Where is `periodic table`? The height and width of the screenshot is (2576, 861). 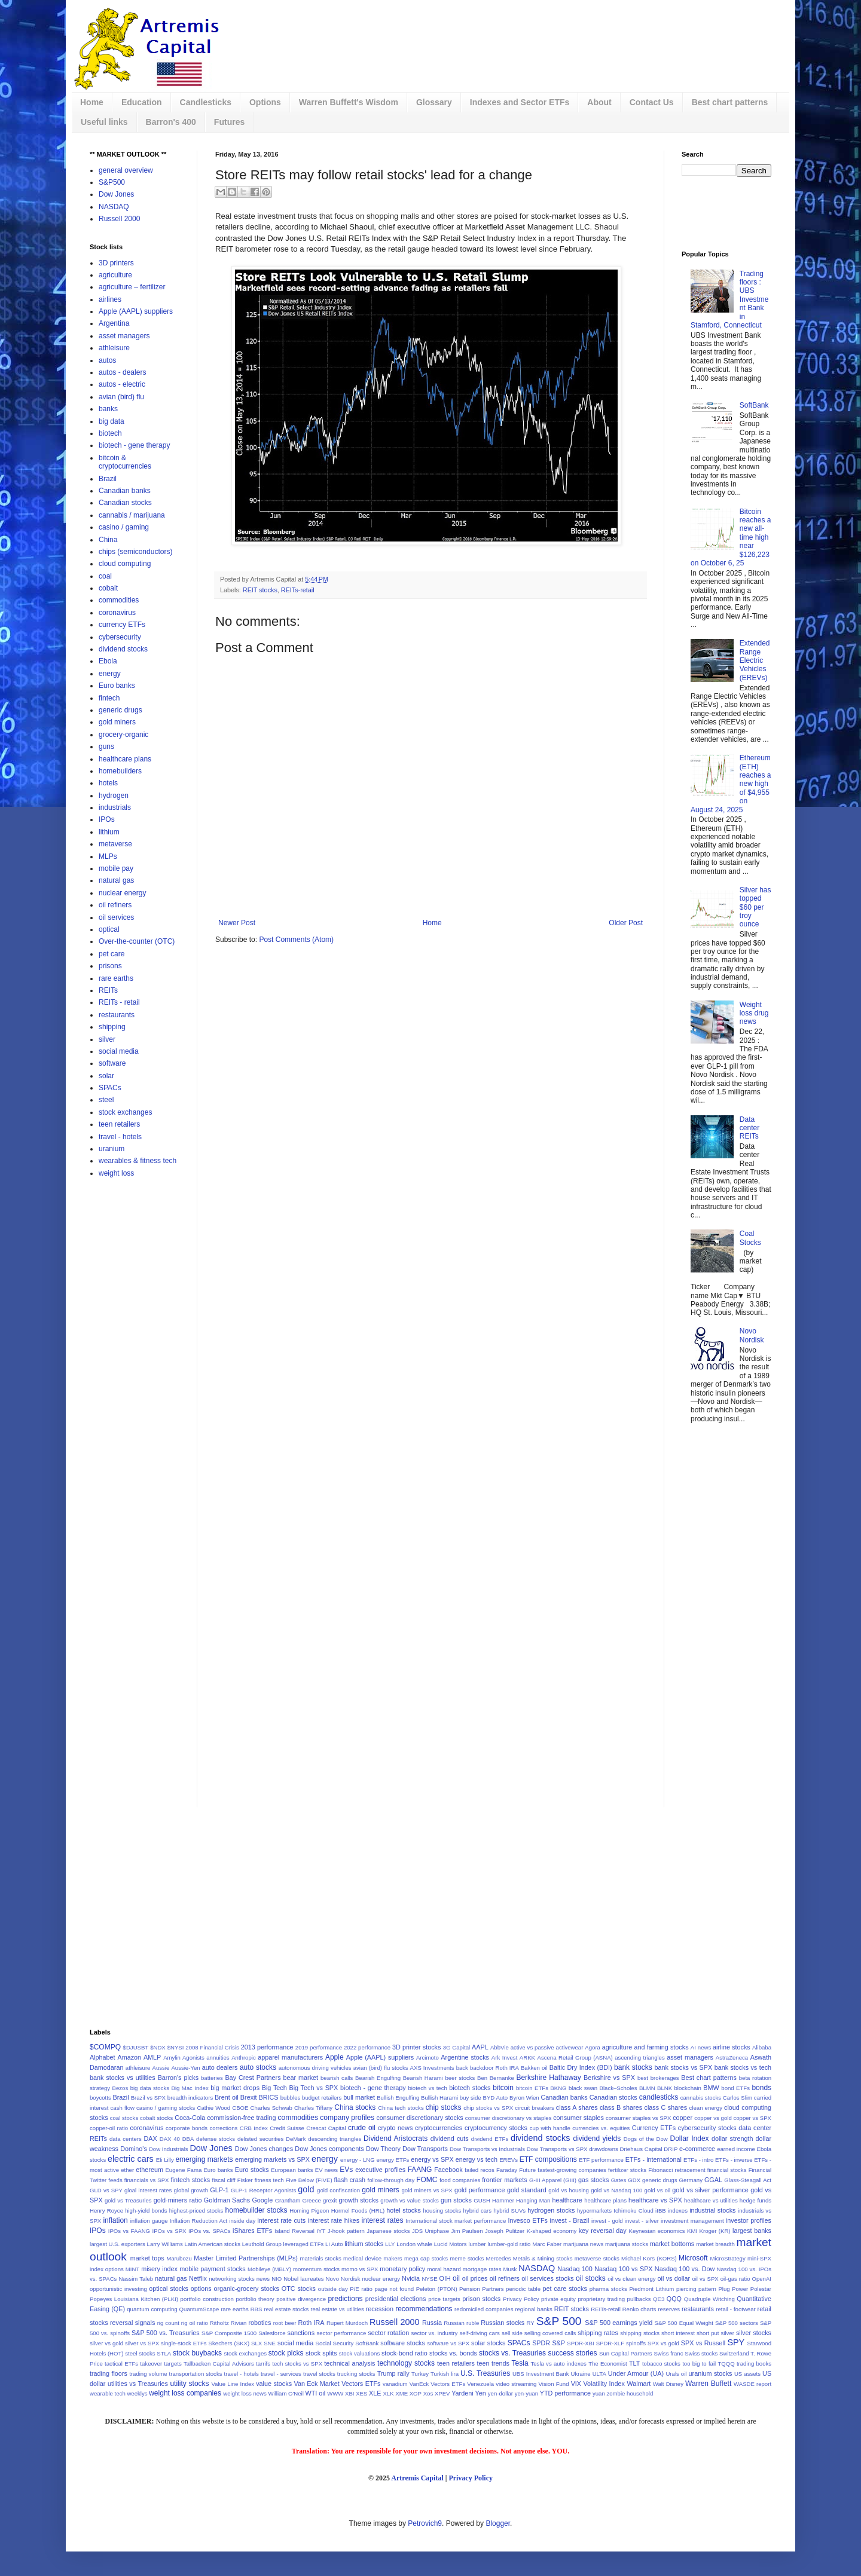
periodic table is located at coordinates (523, 2289).